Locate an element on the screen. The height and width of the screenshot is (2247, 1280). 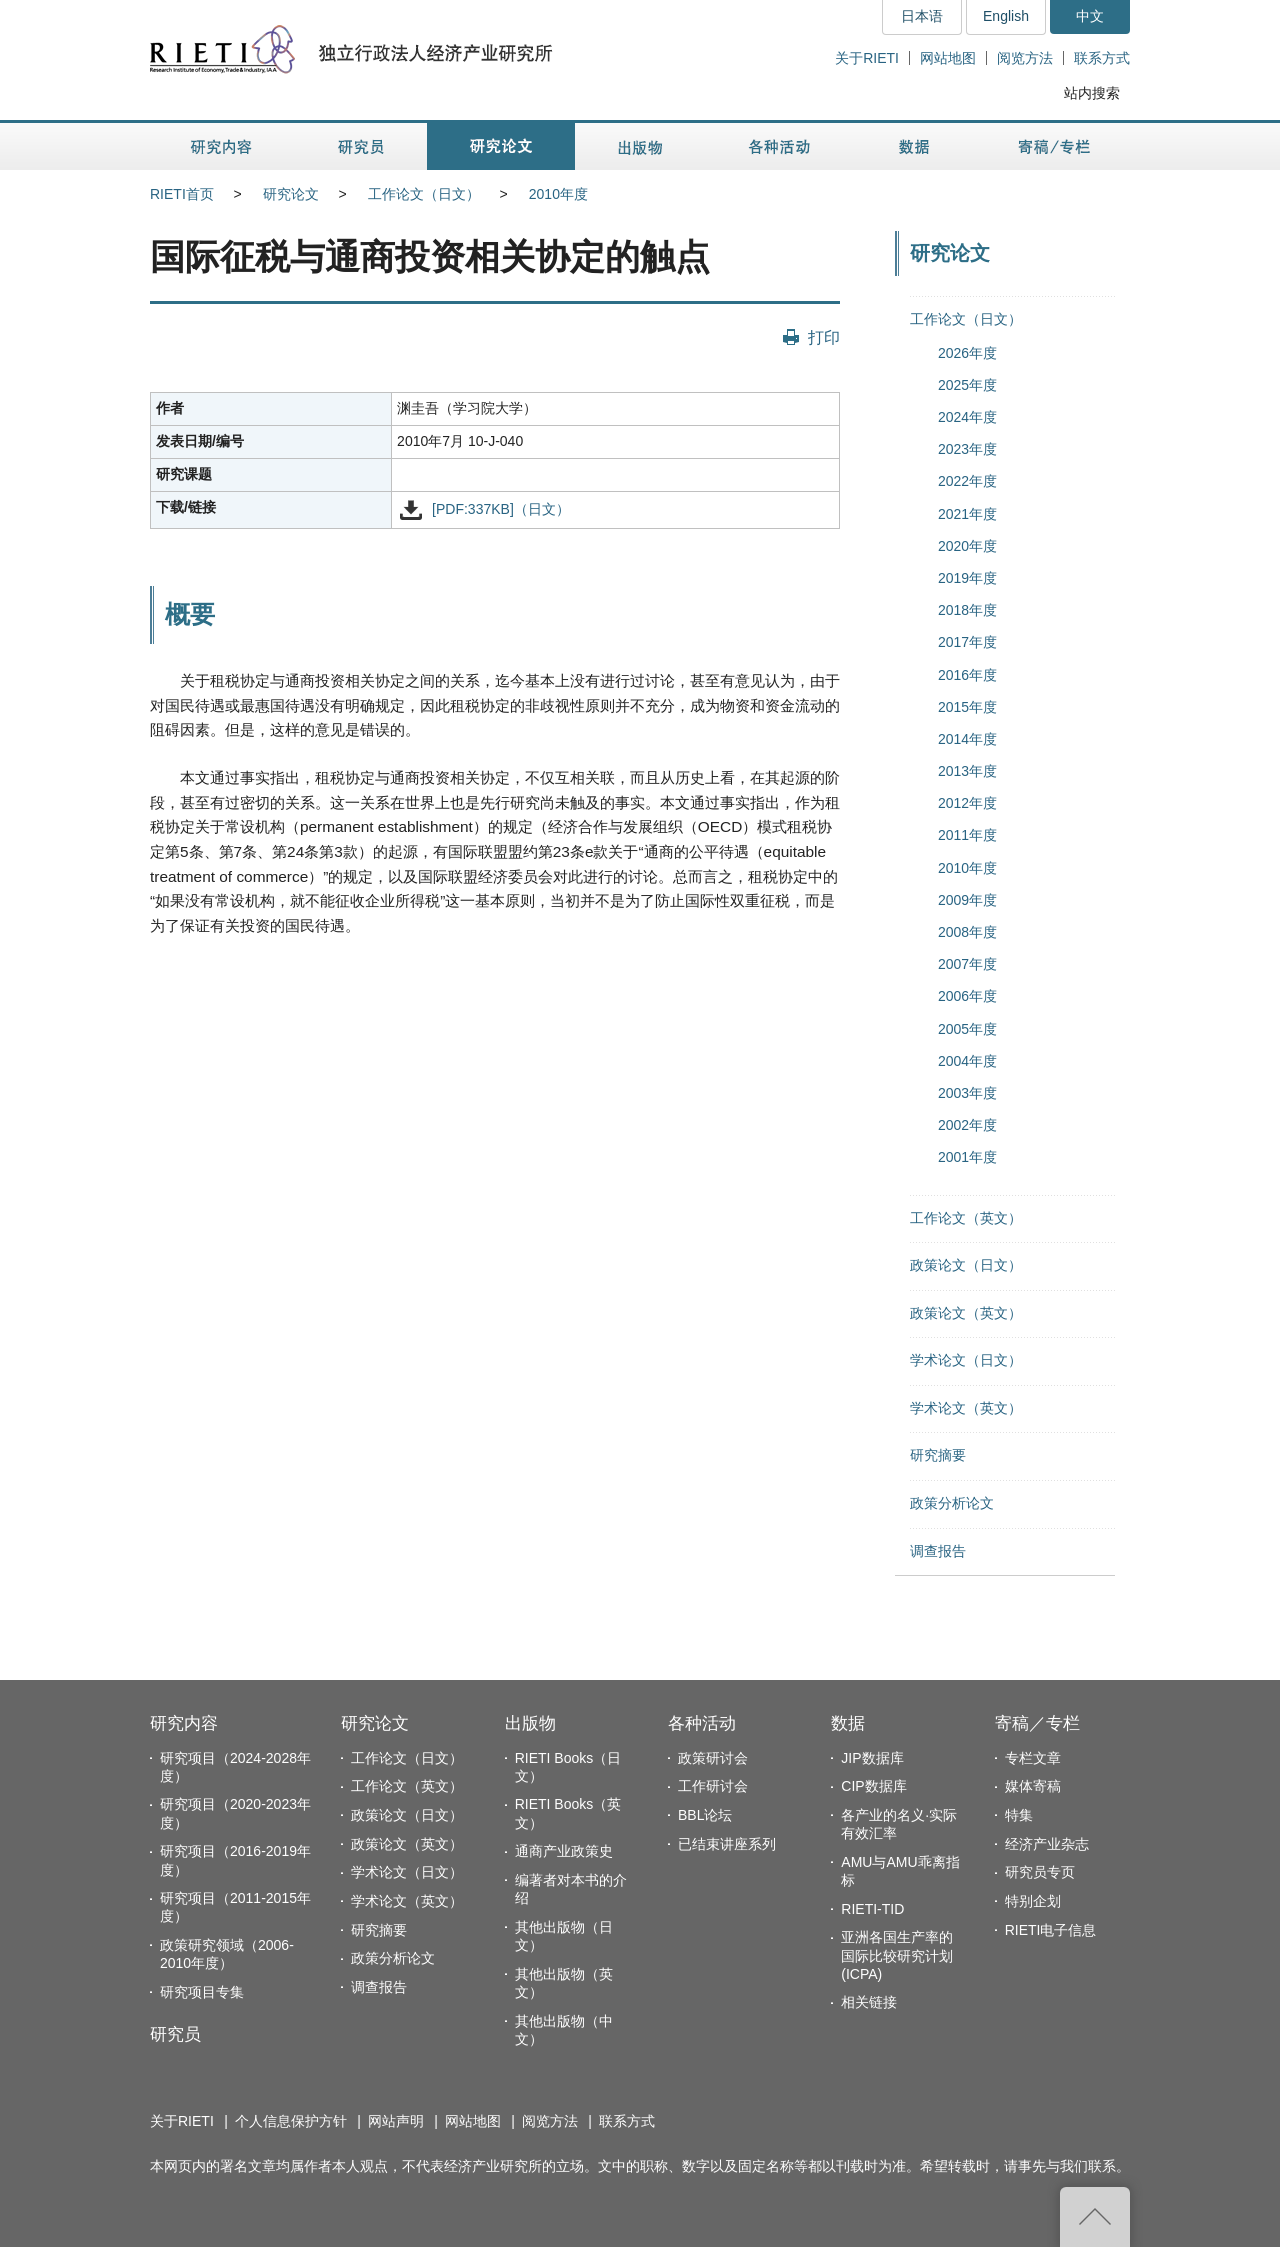
特别企划 is located at coordinates (1033, 1901).